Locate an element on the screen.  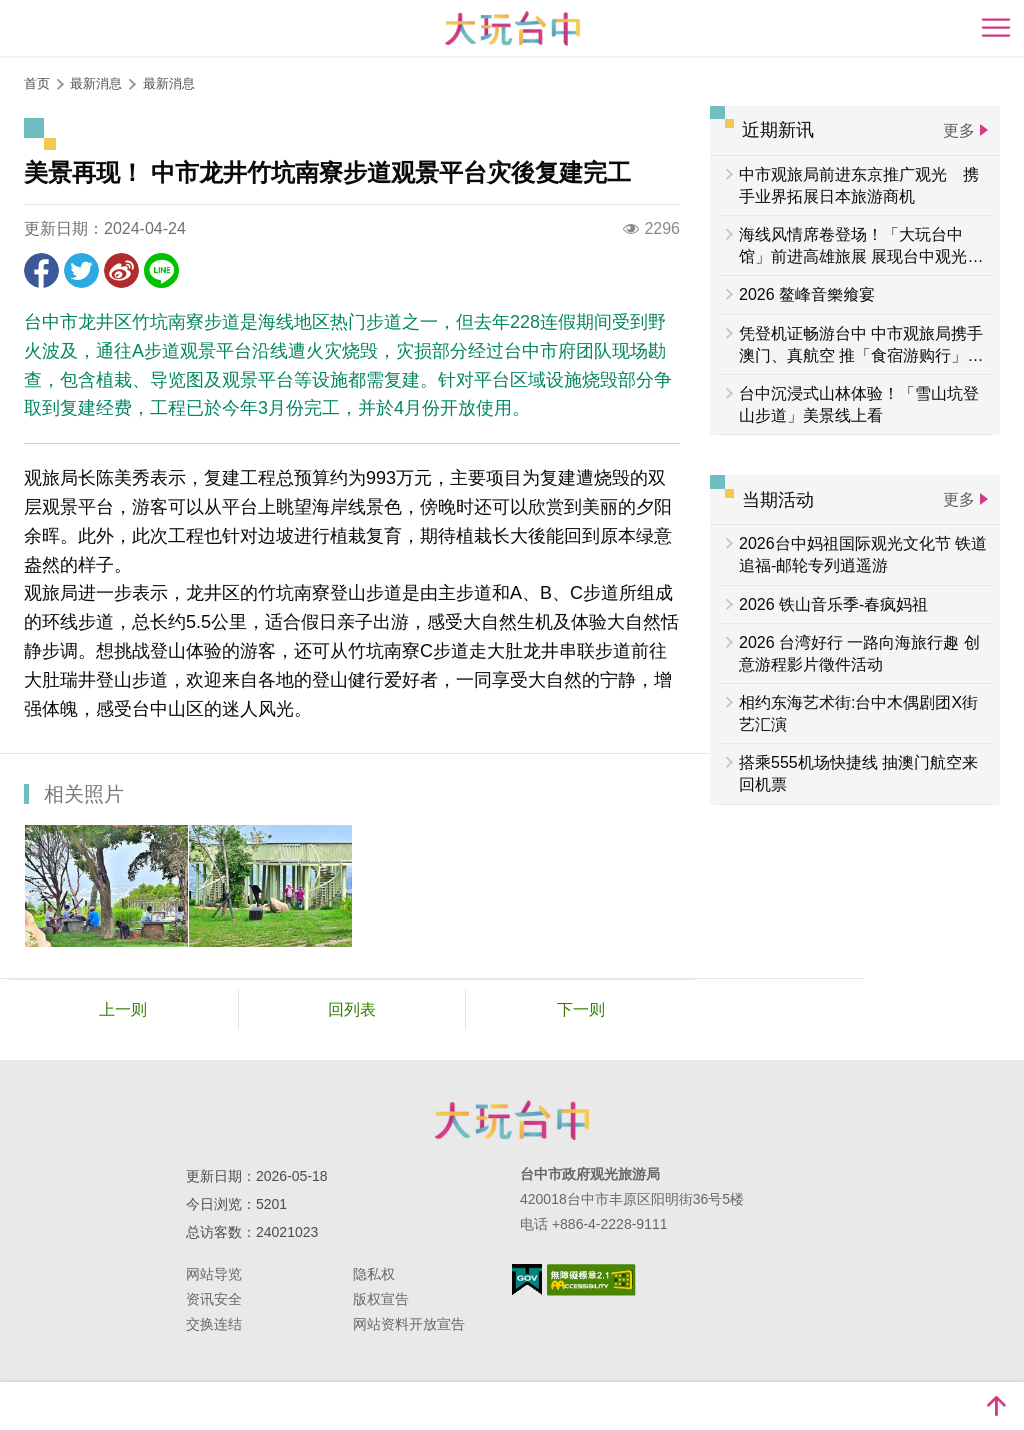
我的e政府 is located at coordinates (527, 1279).